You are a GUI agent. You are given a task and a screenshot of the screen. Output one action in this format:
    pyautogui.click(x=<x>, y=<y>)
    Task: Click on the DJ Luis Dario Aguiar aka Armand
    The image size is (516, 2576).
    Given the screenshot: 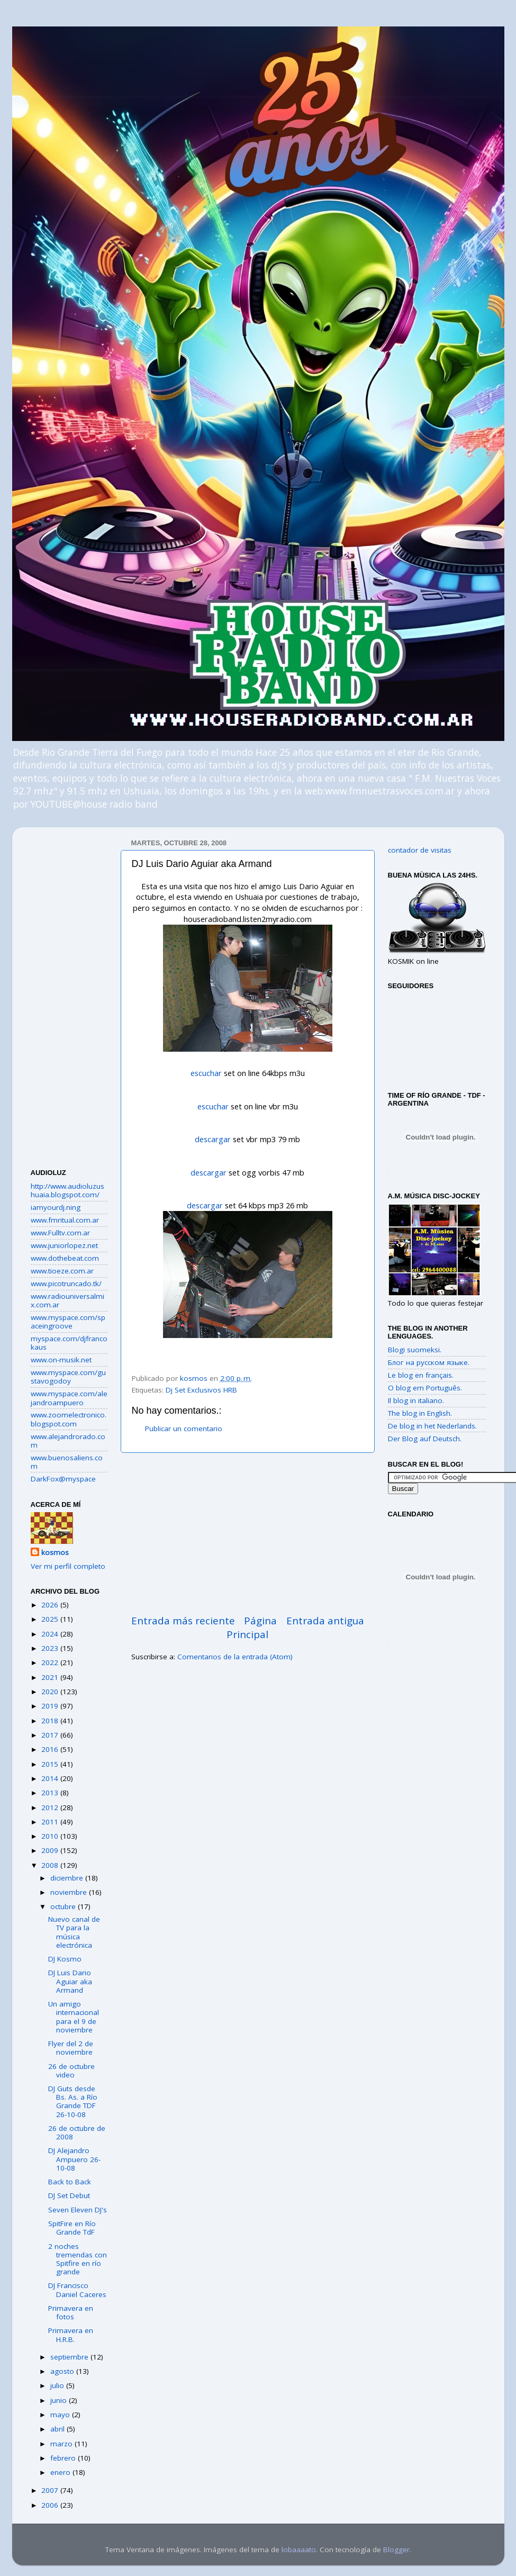 What is the action you would take?
    pyautogui.click(x=70, y=1981)
    